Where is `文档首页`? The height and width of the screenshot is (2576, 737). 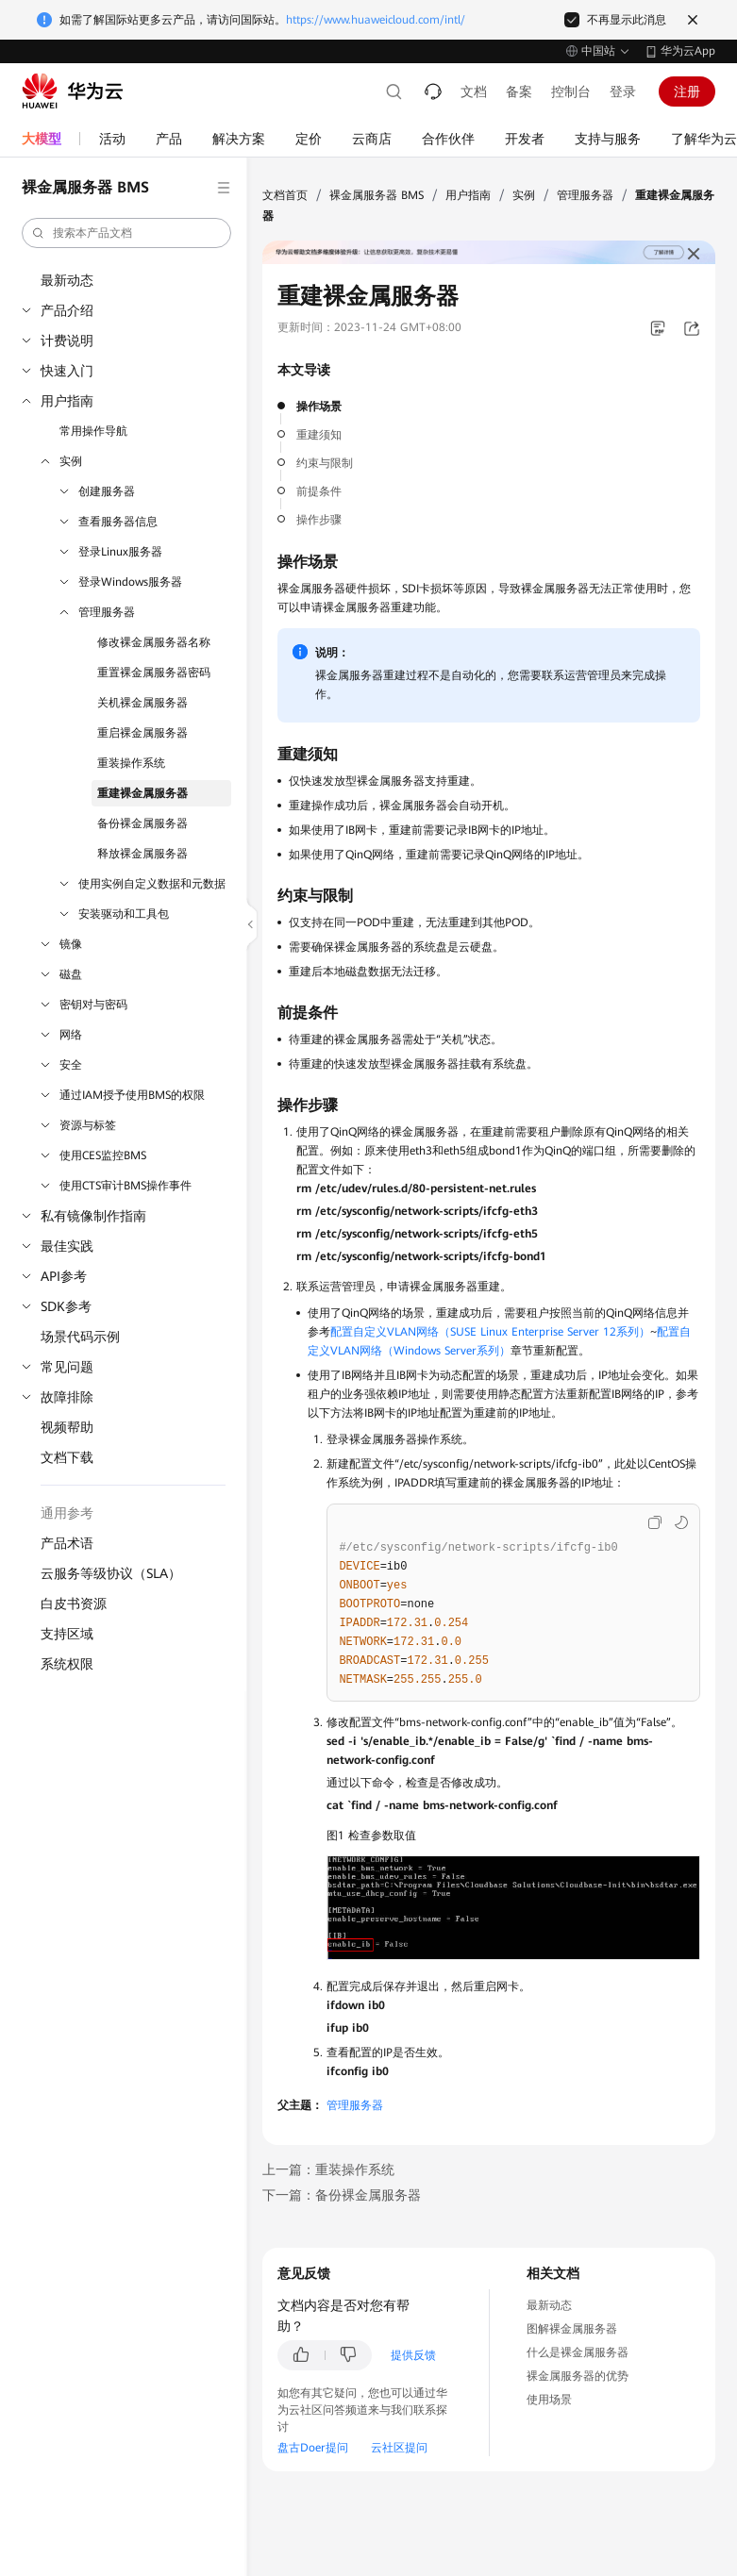
文档首页 is located at coordinates (285, 195).